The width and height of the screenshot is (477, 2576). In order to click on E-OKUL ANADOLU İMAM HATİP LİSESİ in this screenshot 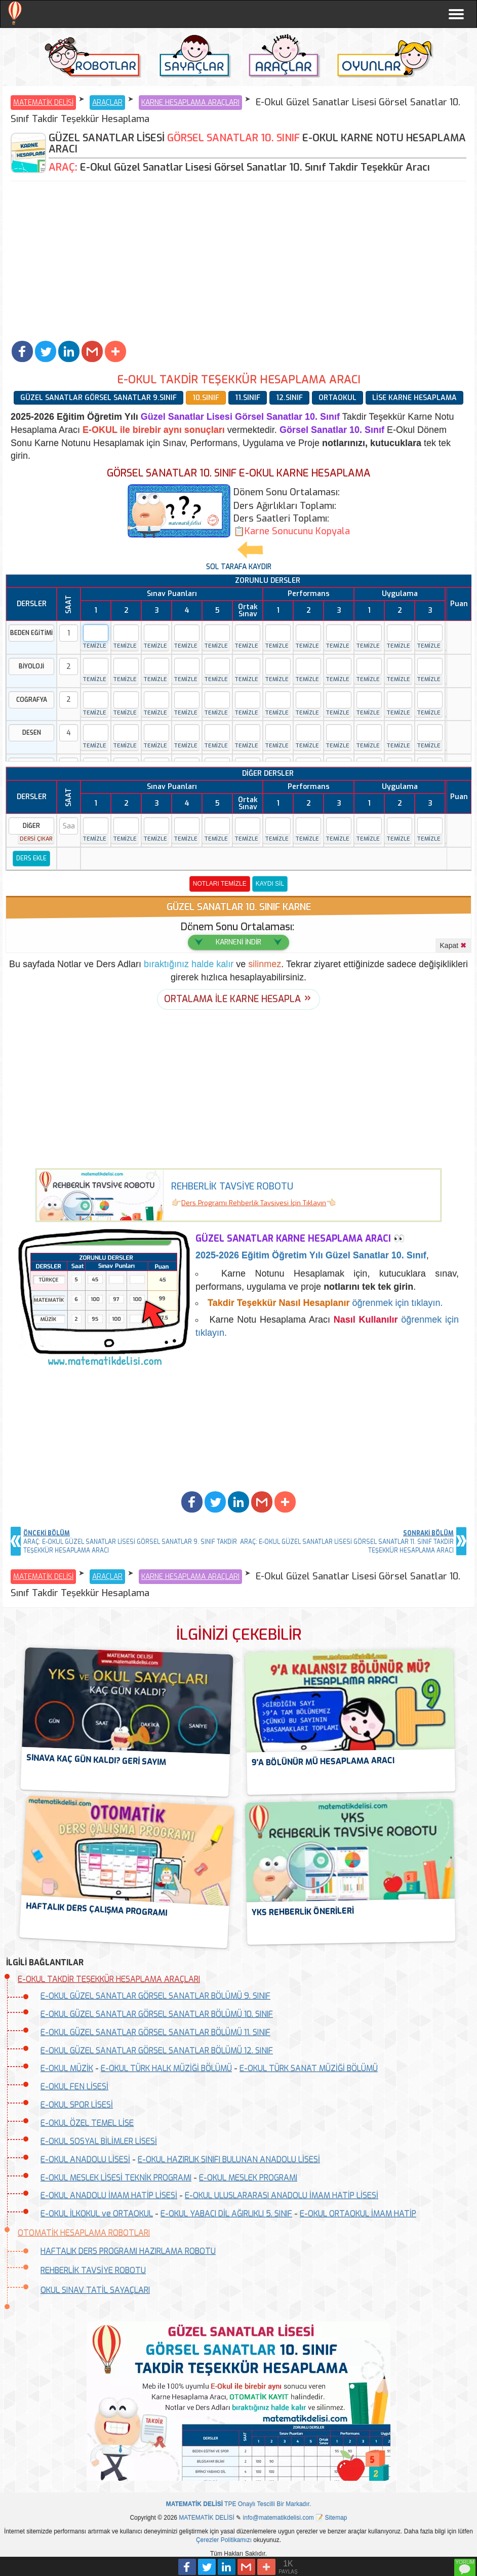, I will do `click(109, 2195)`.